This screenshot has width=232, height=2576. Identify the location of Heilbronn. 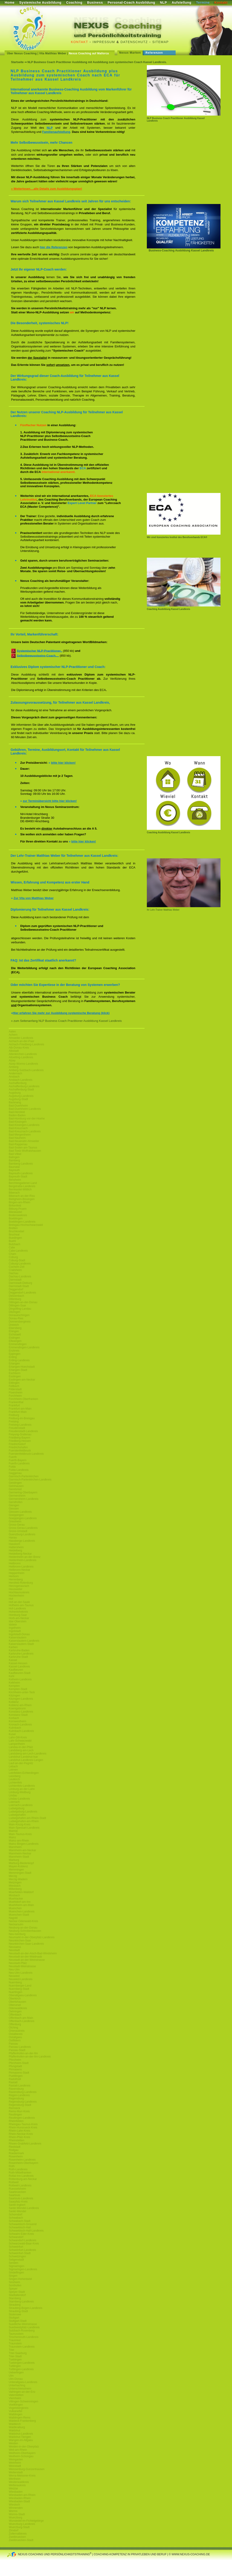
(14, 1563).